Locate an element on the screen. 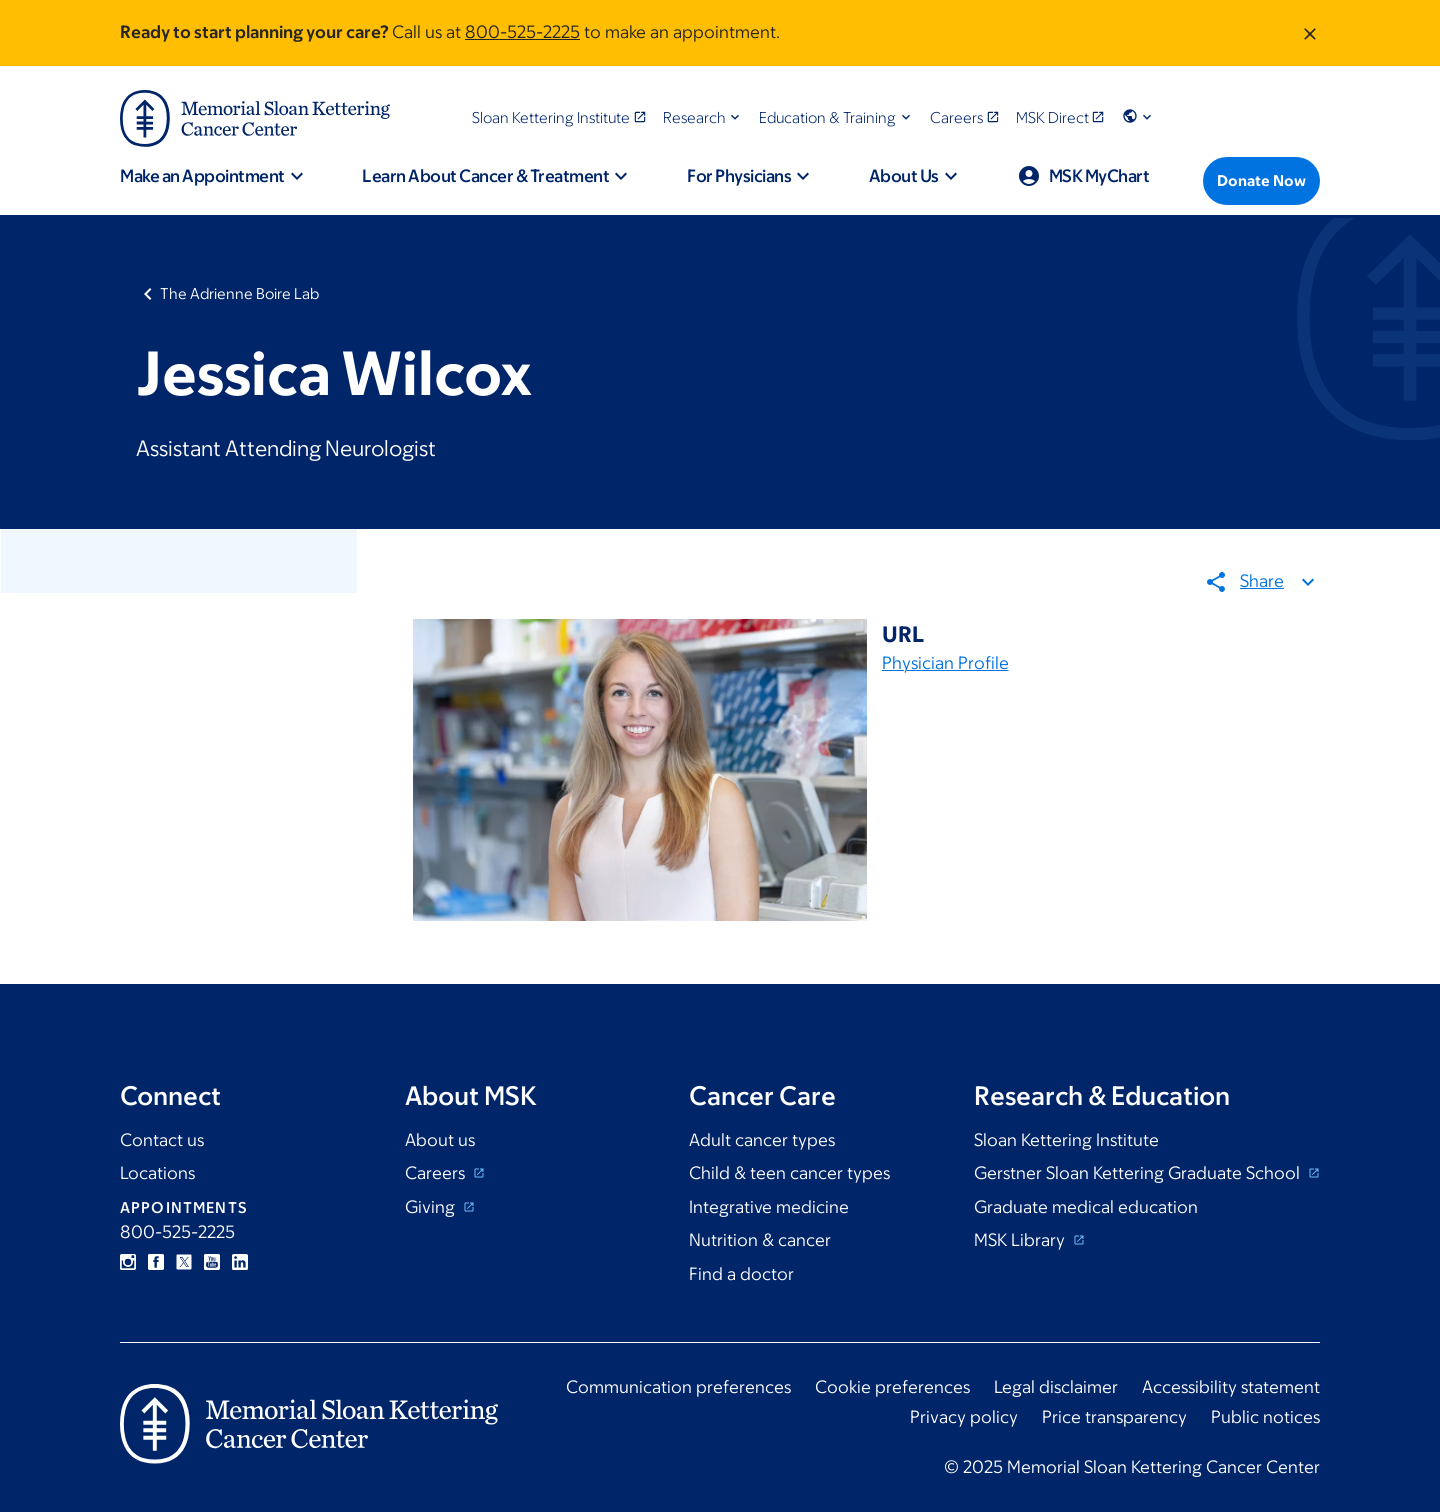  About us is located at coordinates (440, 1140).